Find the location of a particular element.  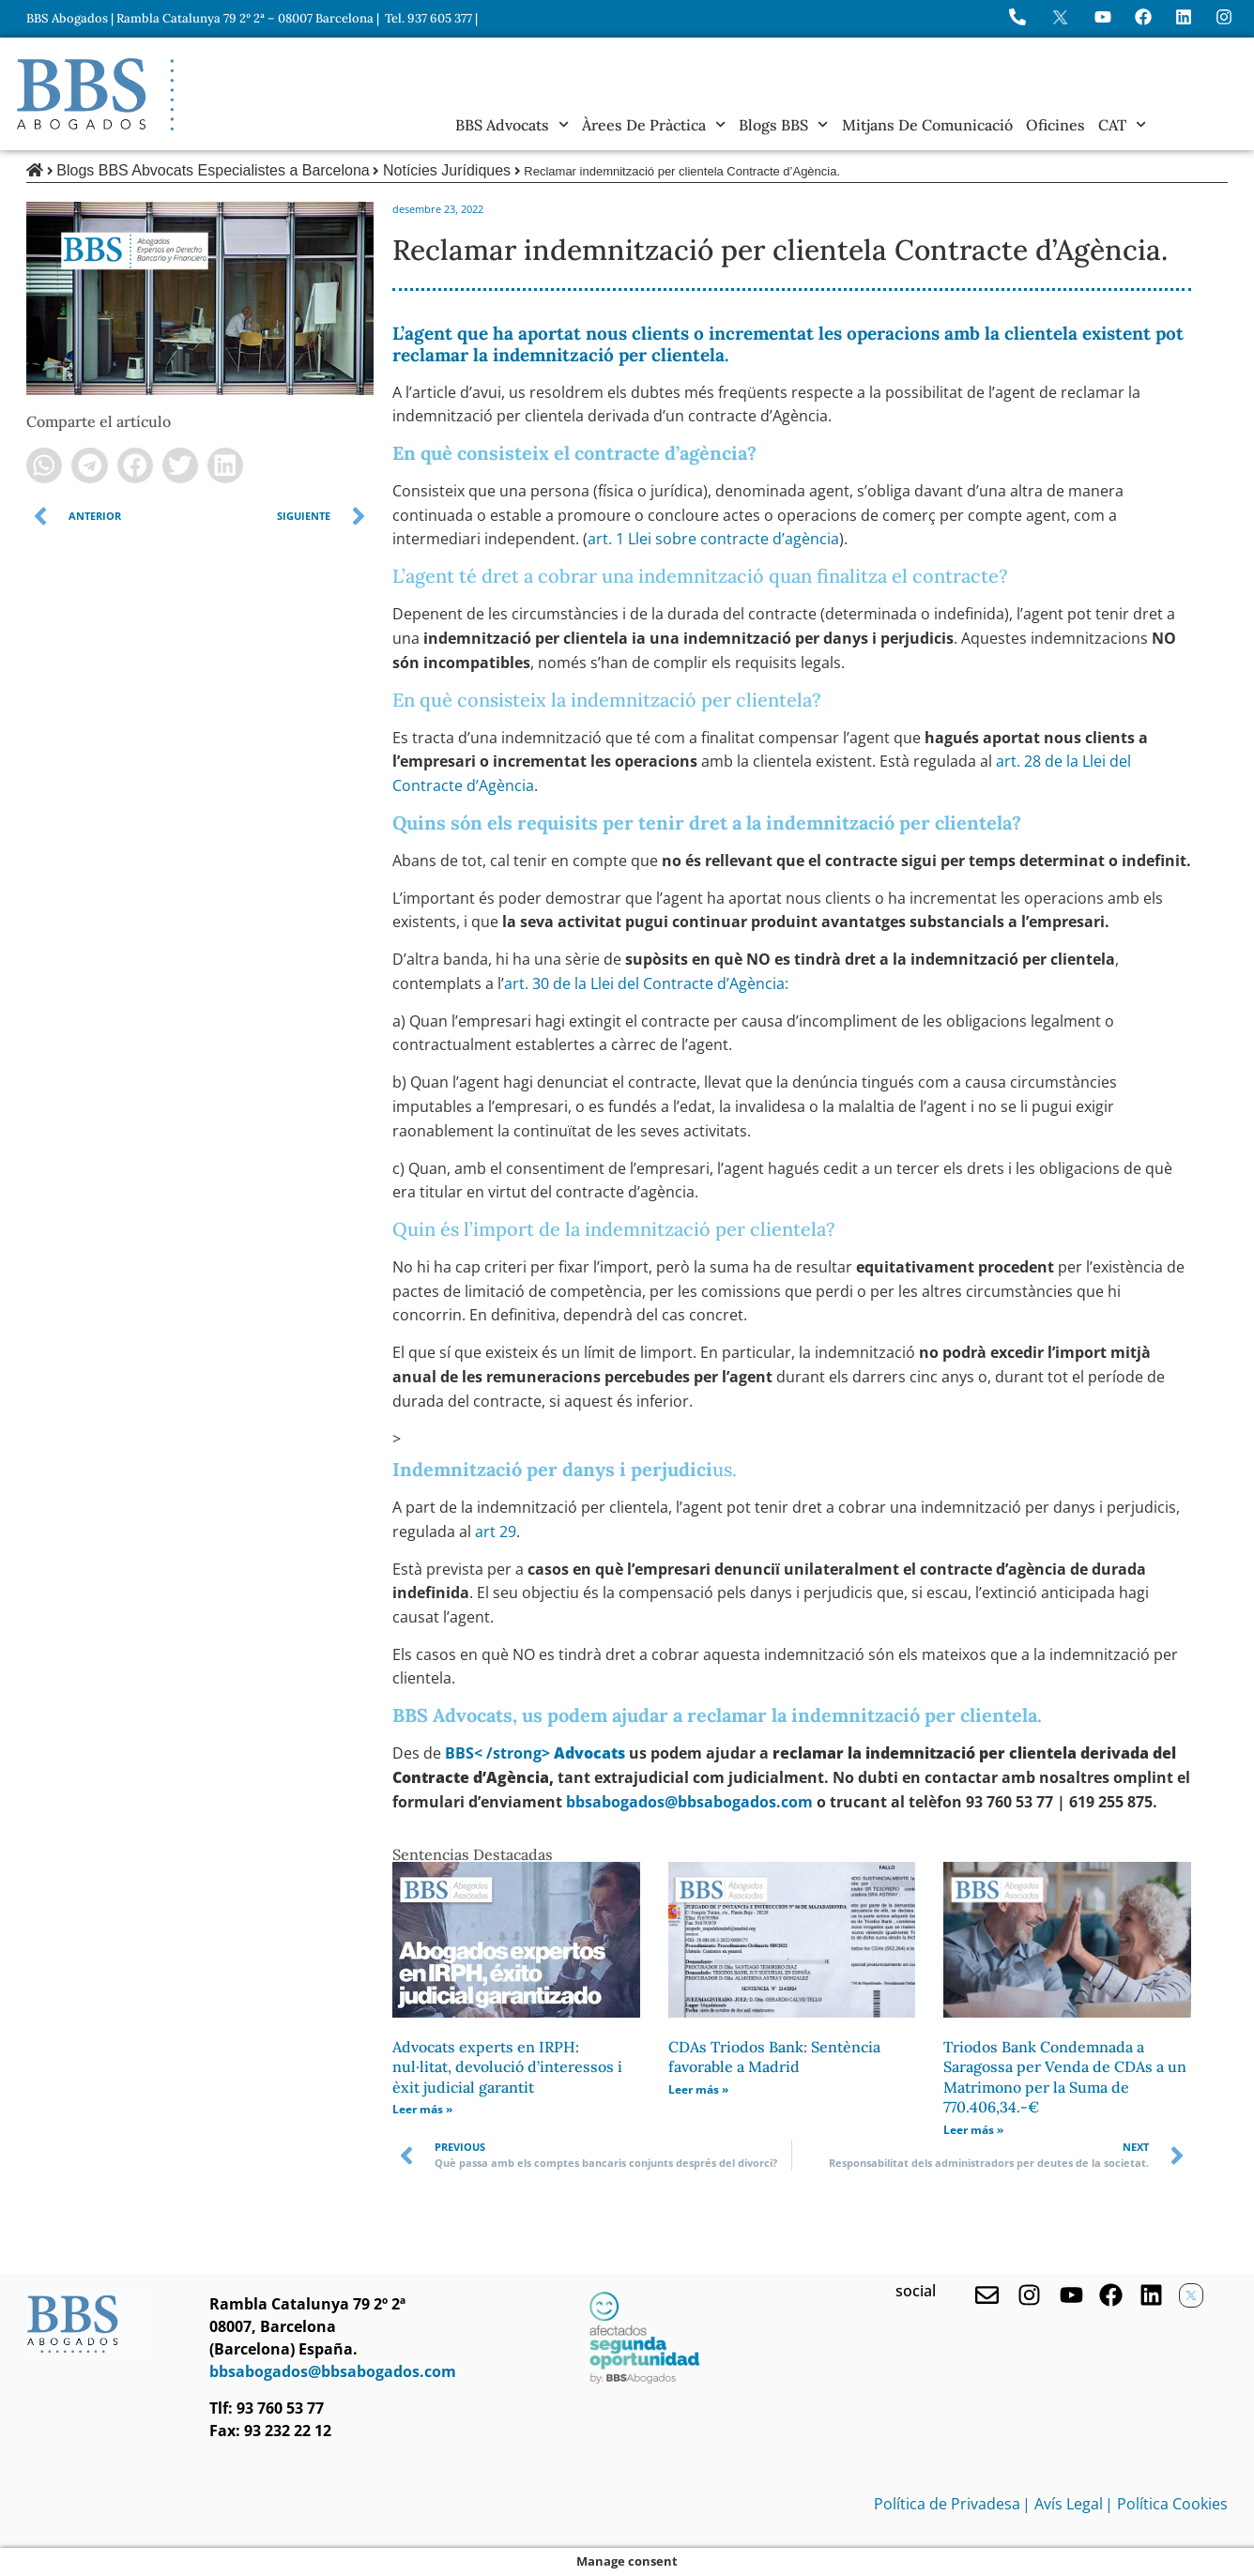

Mitjans de Comunicació is located at coordinates (927, 124).